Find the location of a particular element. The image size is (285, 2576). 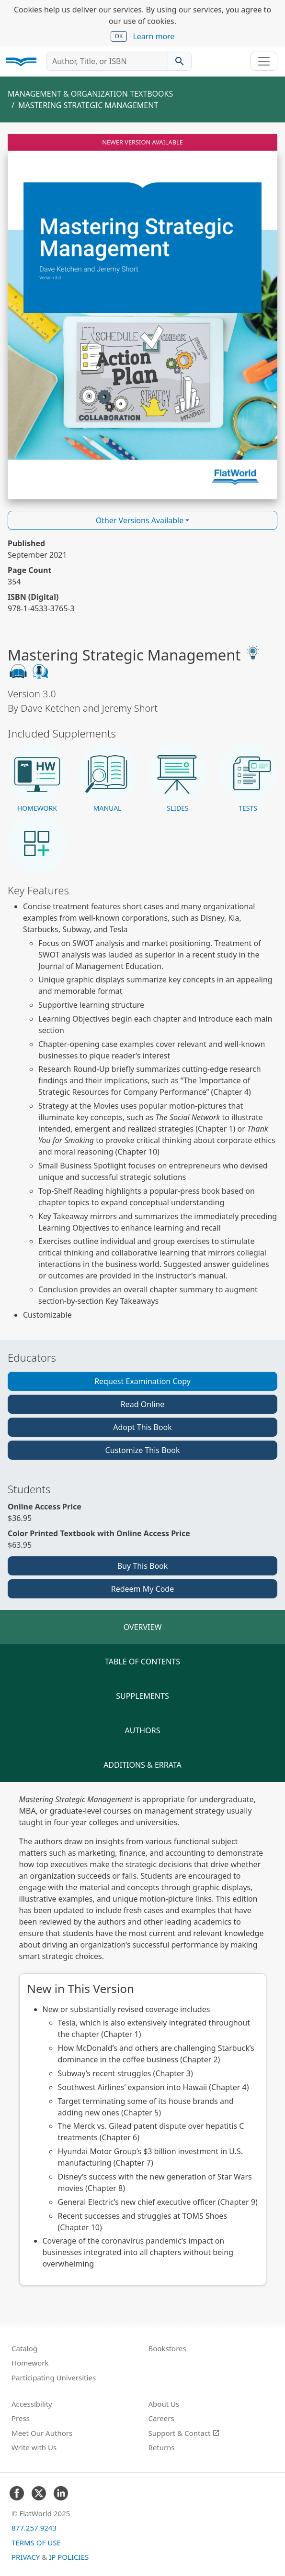

Supplements [tab] is located at coordinates (142, 1696).